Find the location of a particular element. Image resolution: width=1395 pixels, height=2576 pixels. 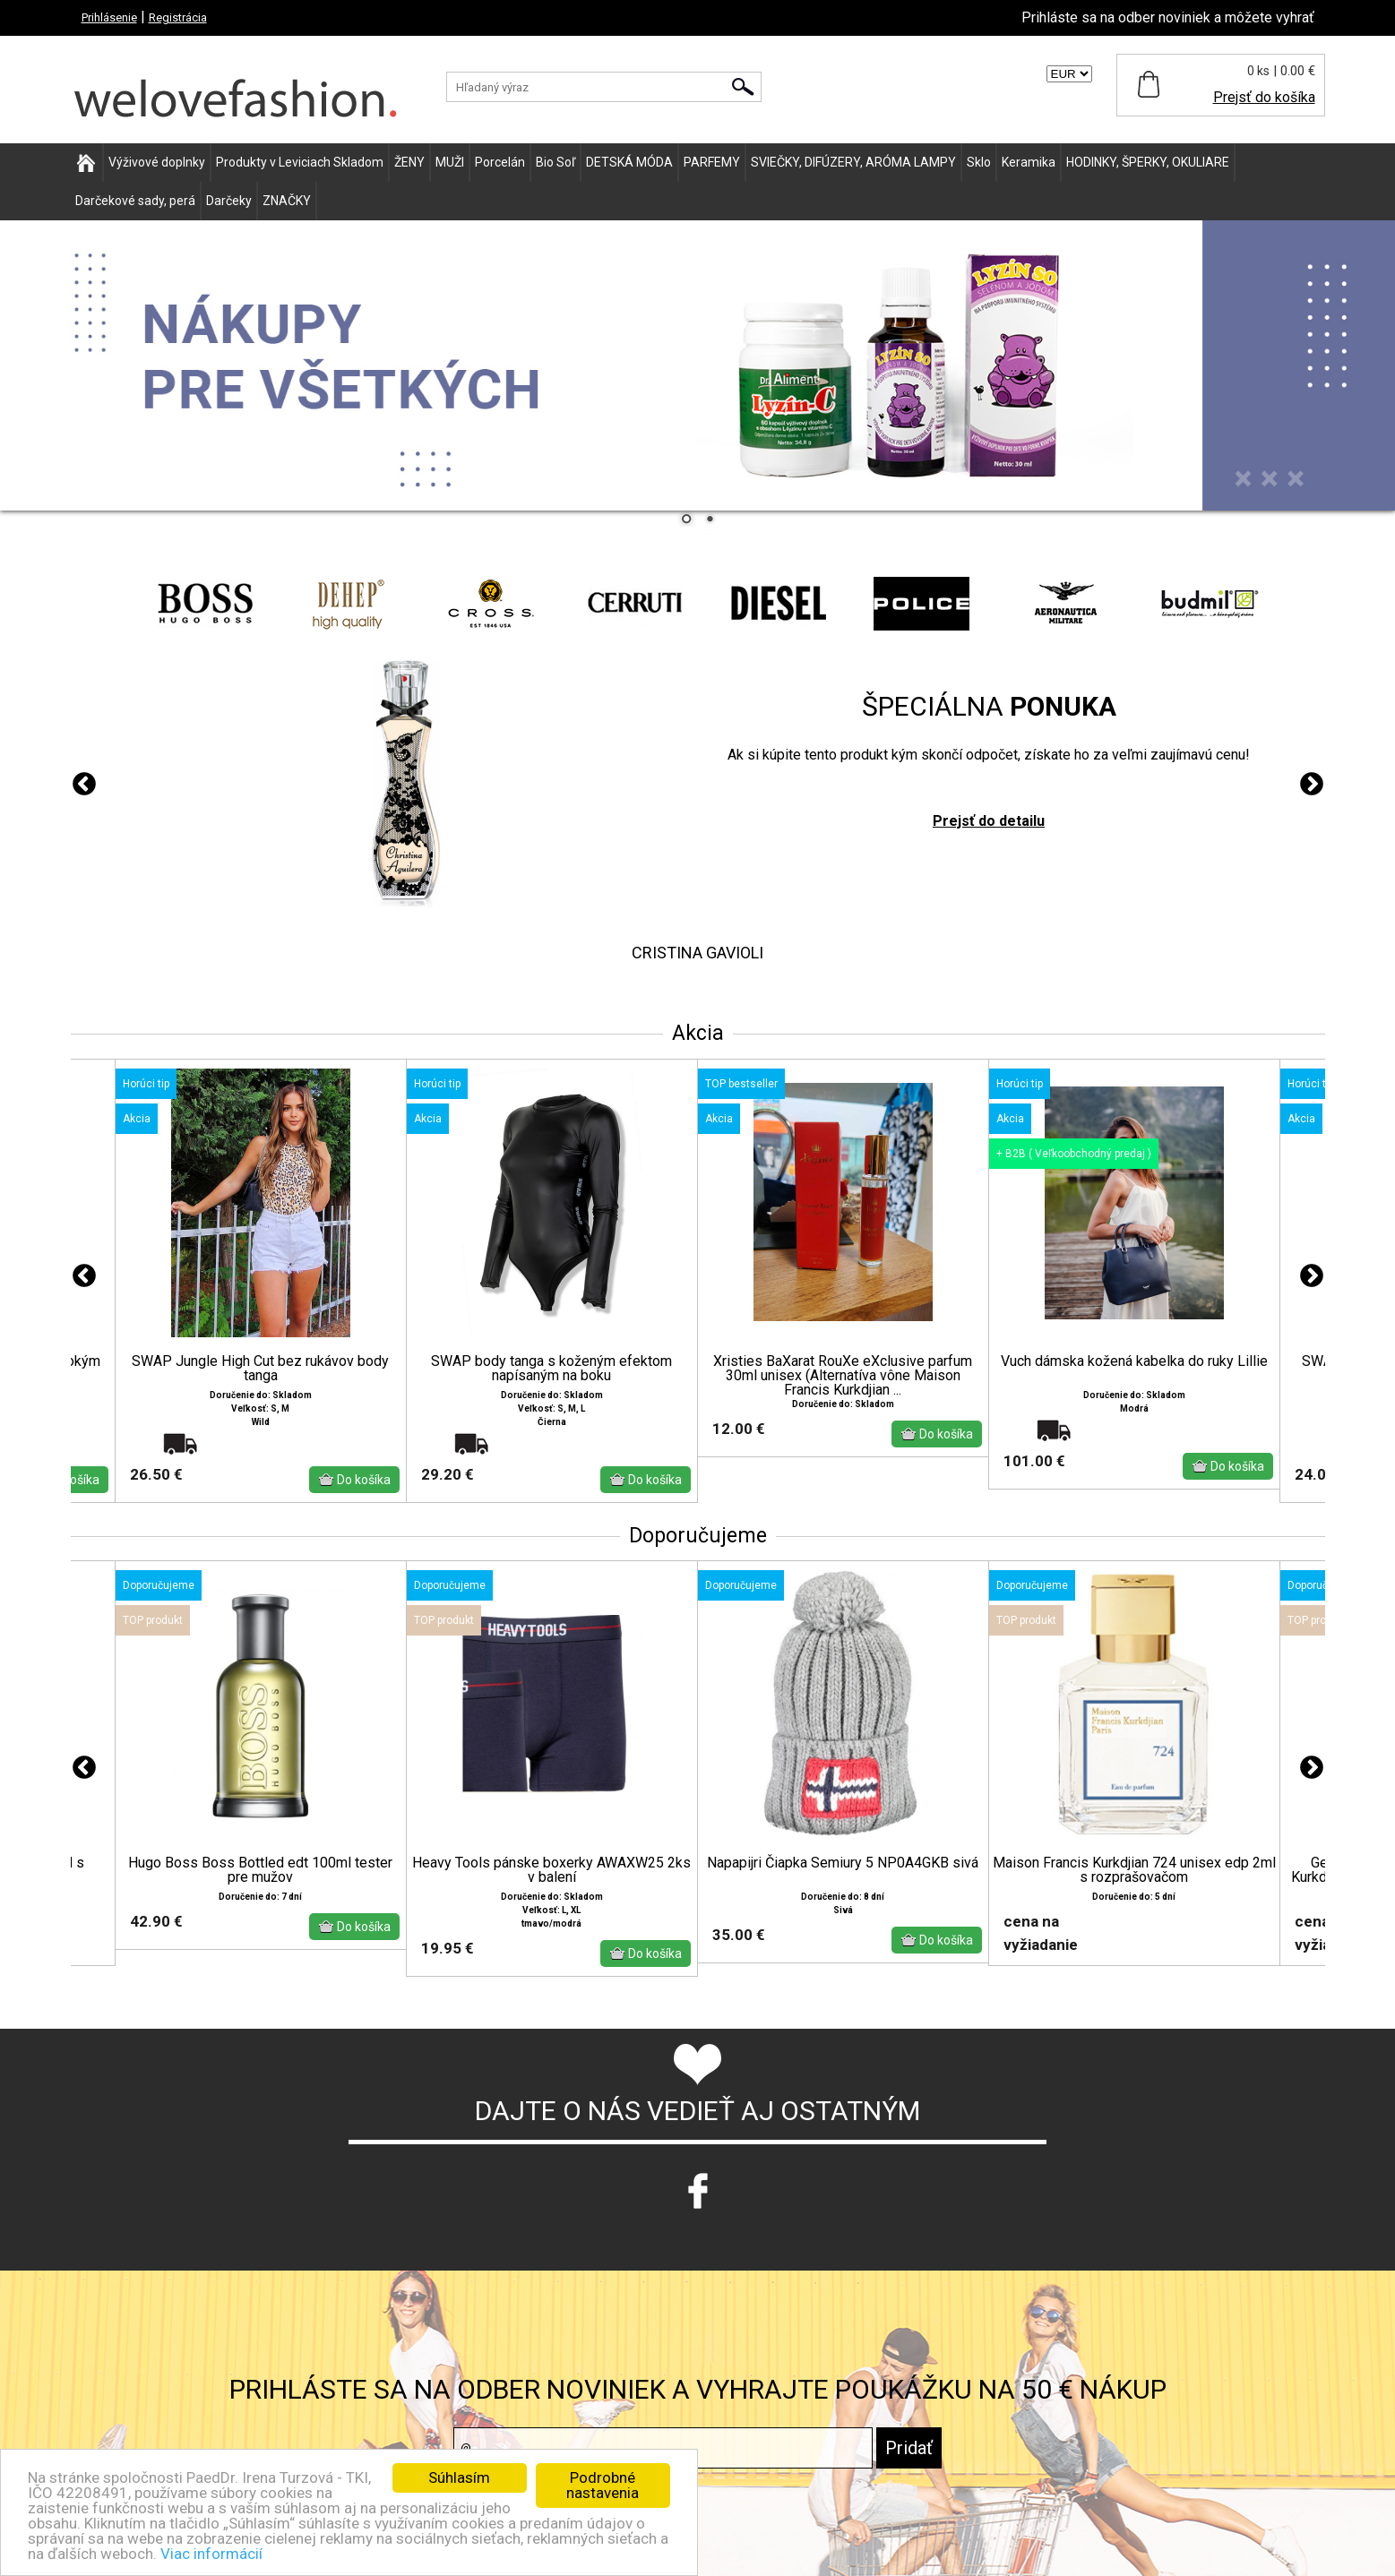

PARFEMY is located at coordinates (712, 162).